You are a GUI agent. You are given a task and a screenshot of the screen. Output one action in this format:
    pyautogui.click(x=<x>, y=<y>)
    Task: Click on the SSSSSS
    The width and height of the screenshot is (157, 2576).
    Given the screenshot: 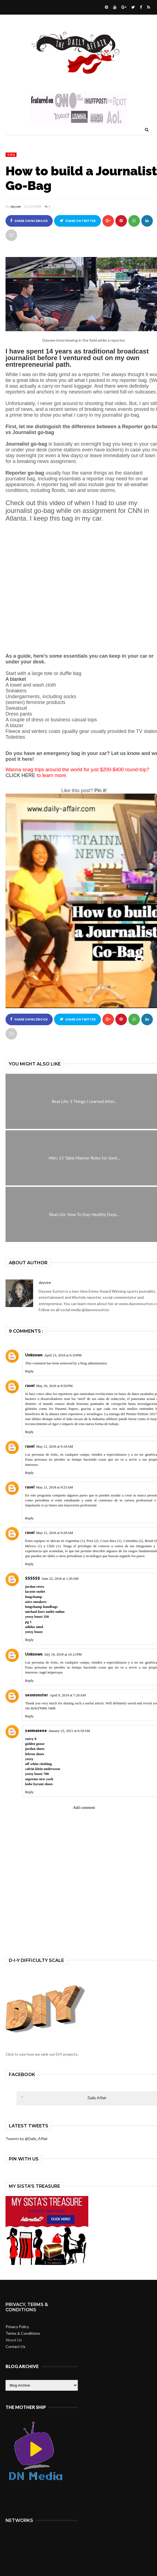 What is the action you would take?
    pyautogui.click(x=32, y=1578)
    